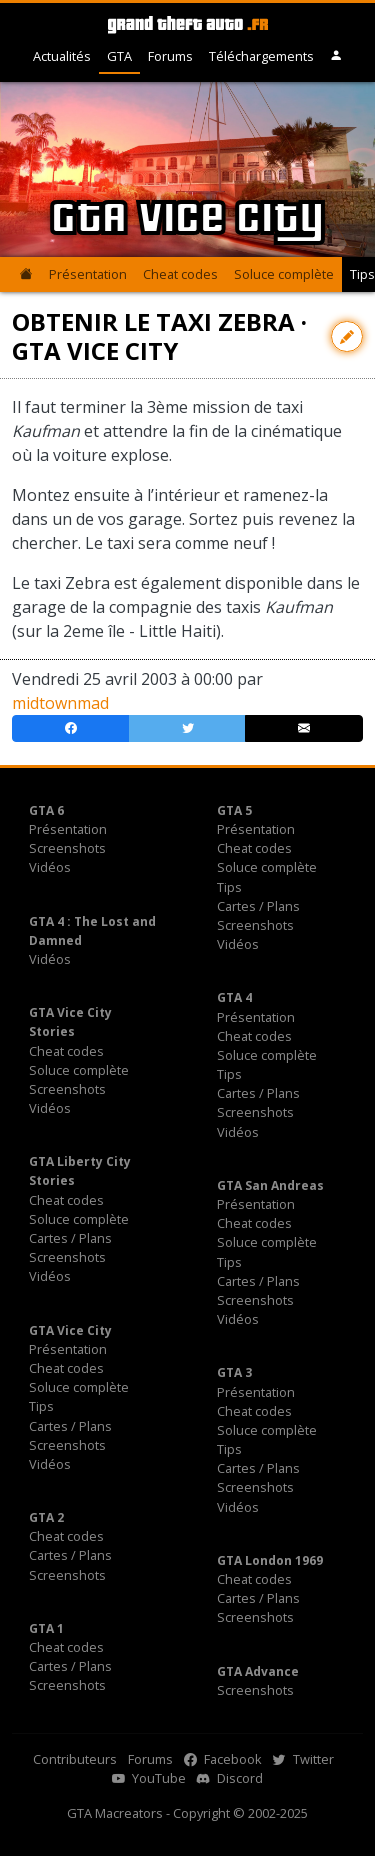  Describe the element at coordinates (234, 997) in the screenshot. I see `GTA 4` at that location.